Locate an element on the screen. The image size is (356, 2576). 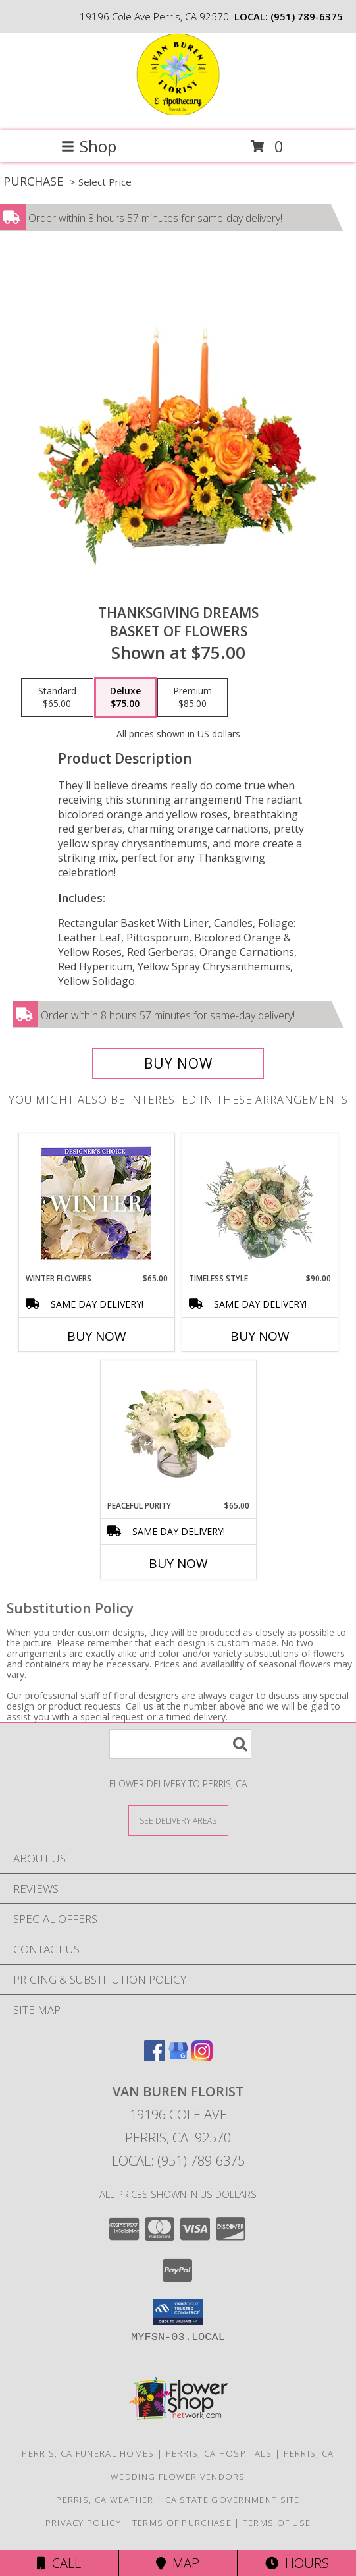
Terms of Purchase is located at coordinates (182, 2523).